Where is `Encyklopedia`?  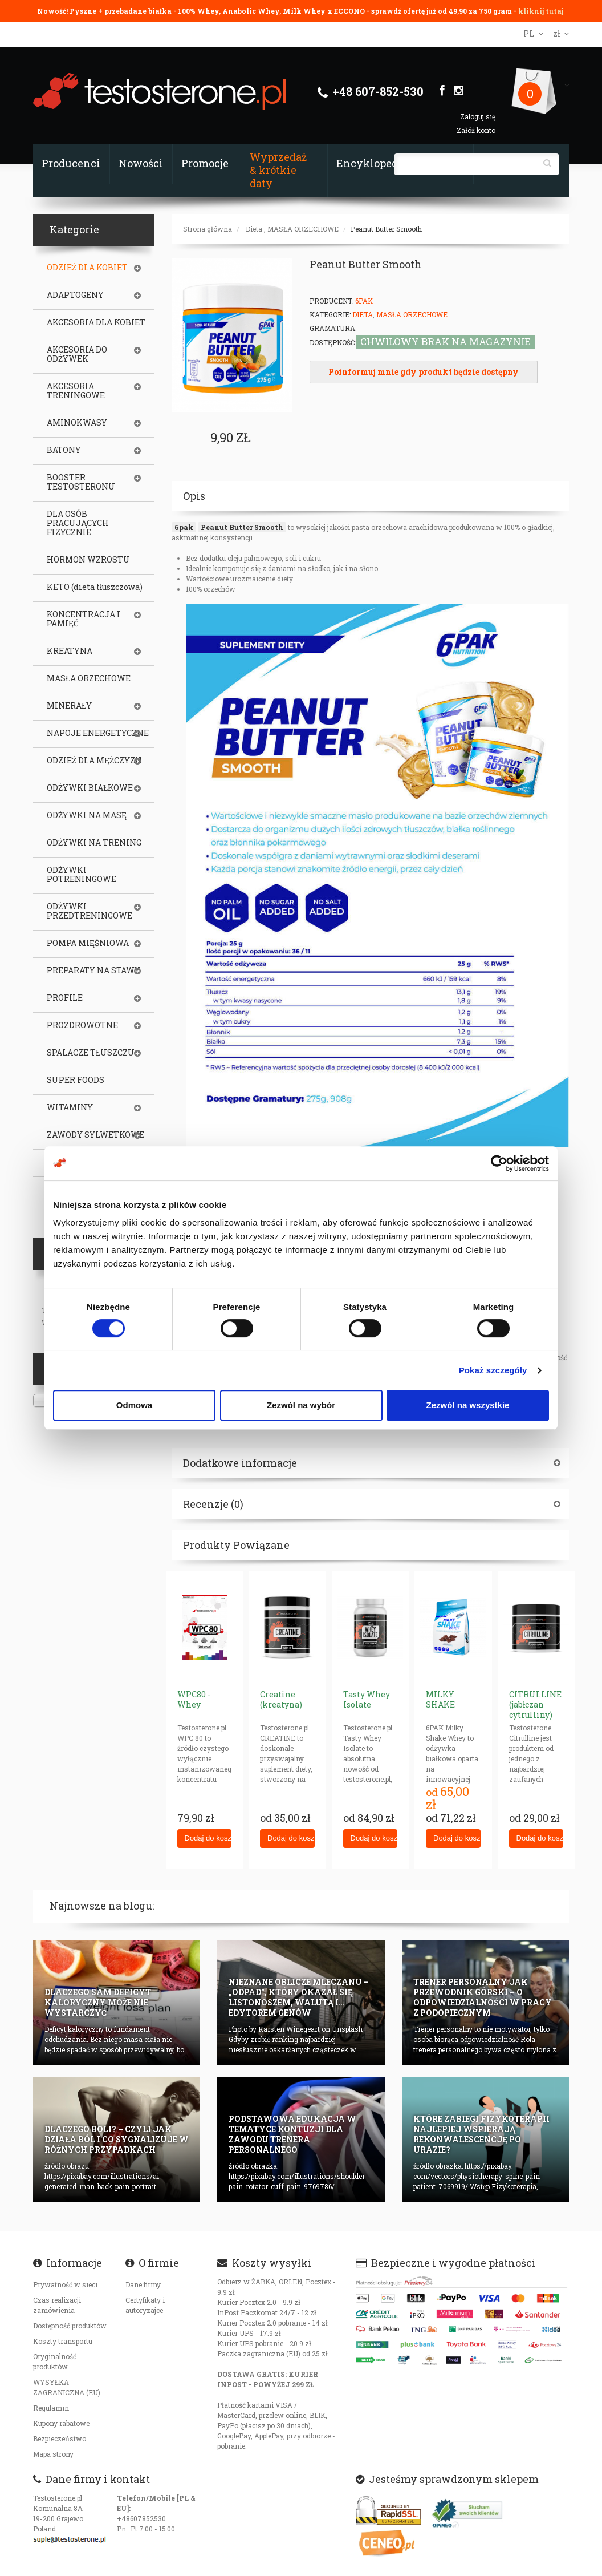
Encyklopedia is located at coordinates (372, 163).